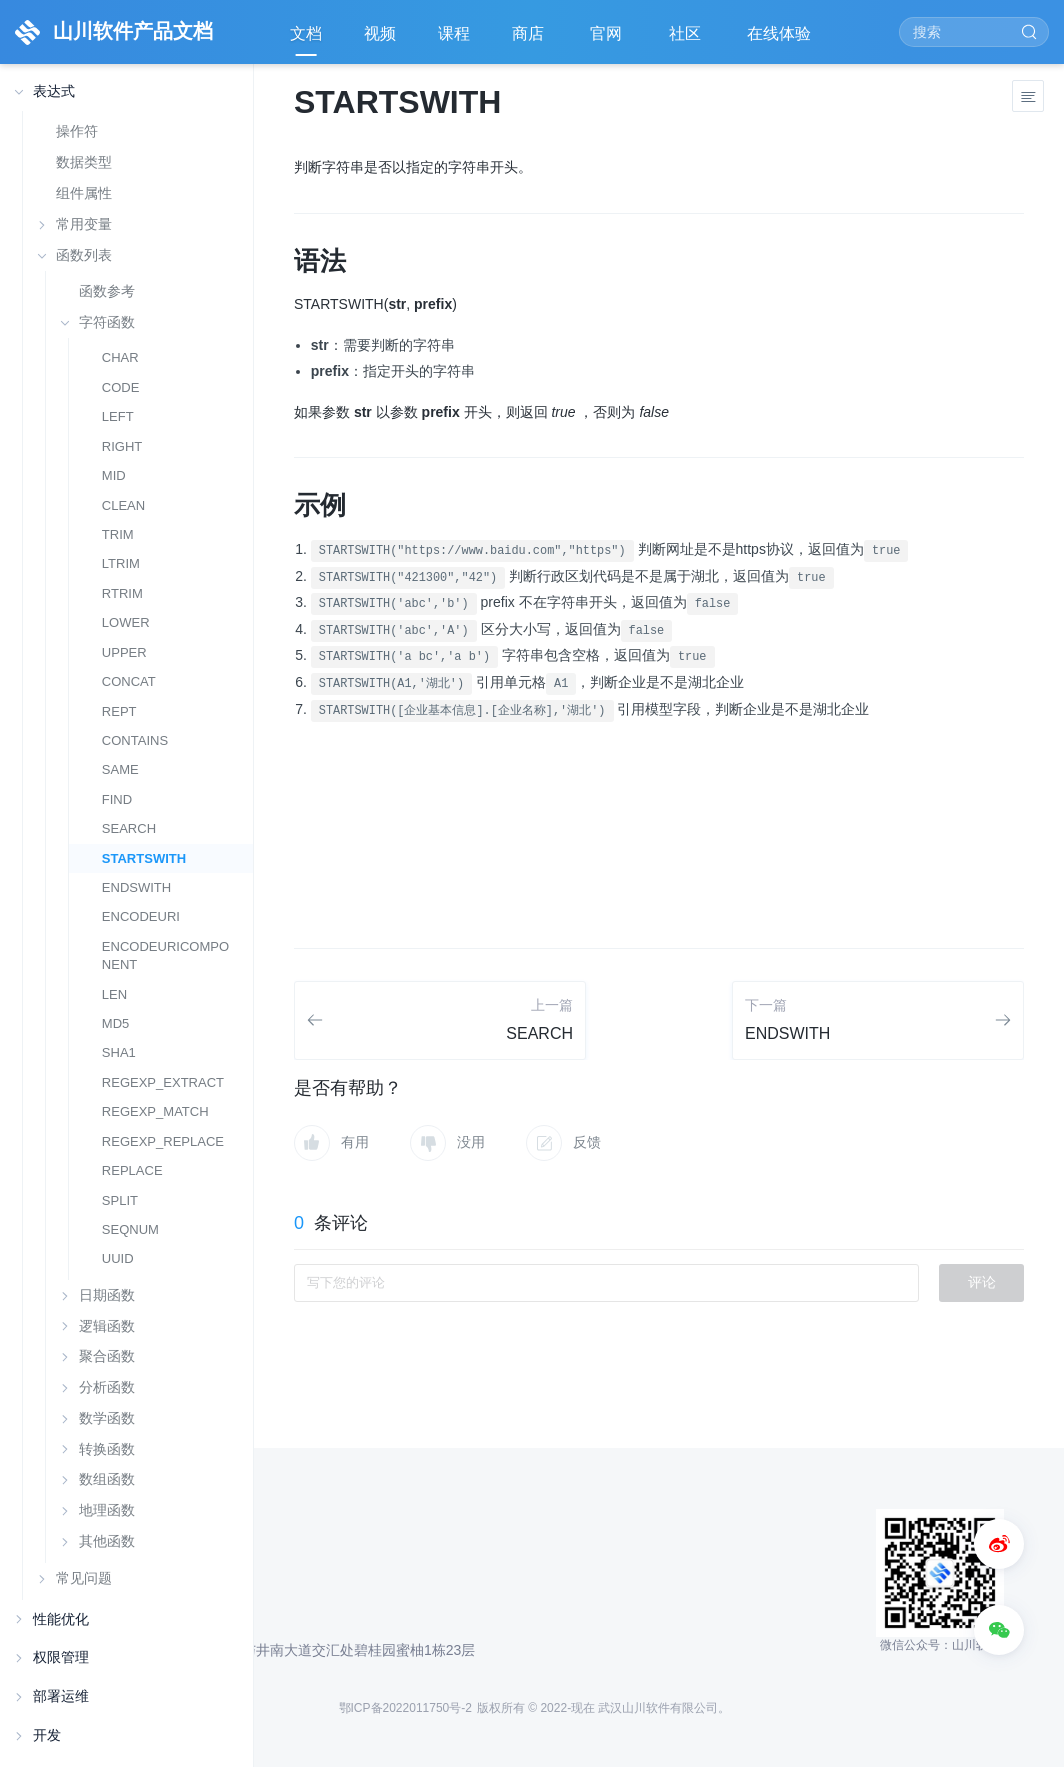 The height and width of the screenshot is (1767, 1064). What do you see at coordinates (121, 563) in the screenshot?
I see `LTRIM` at bounding box center [121, 563].